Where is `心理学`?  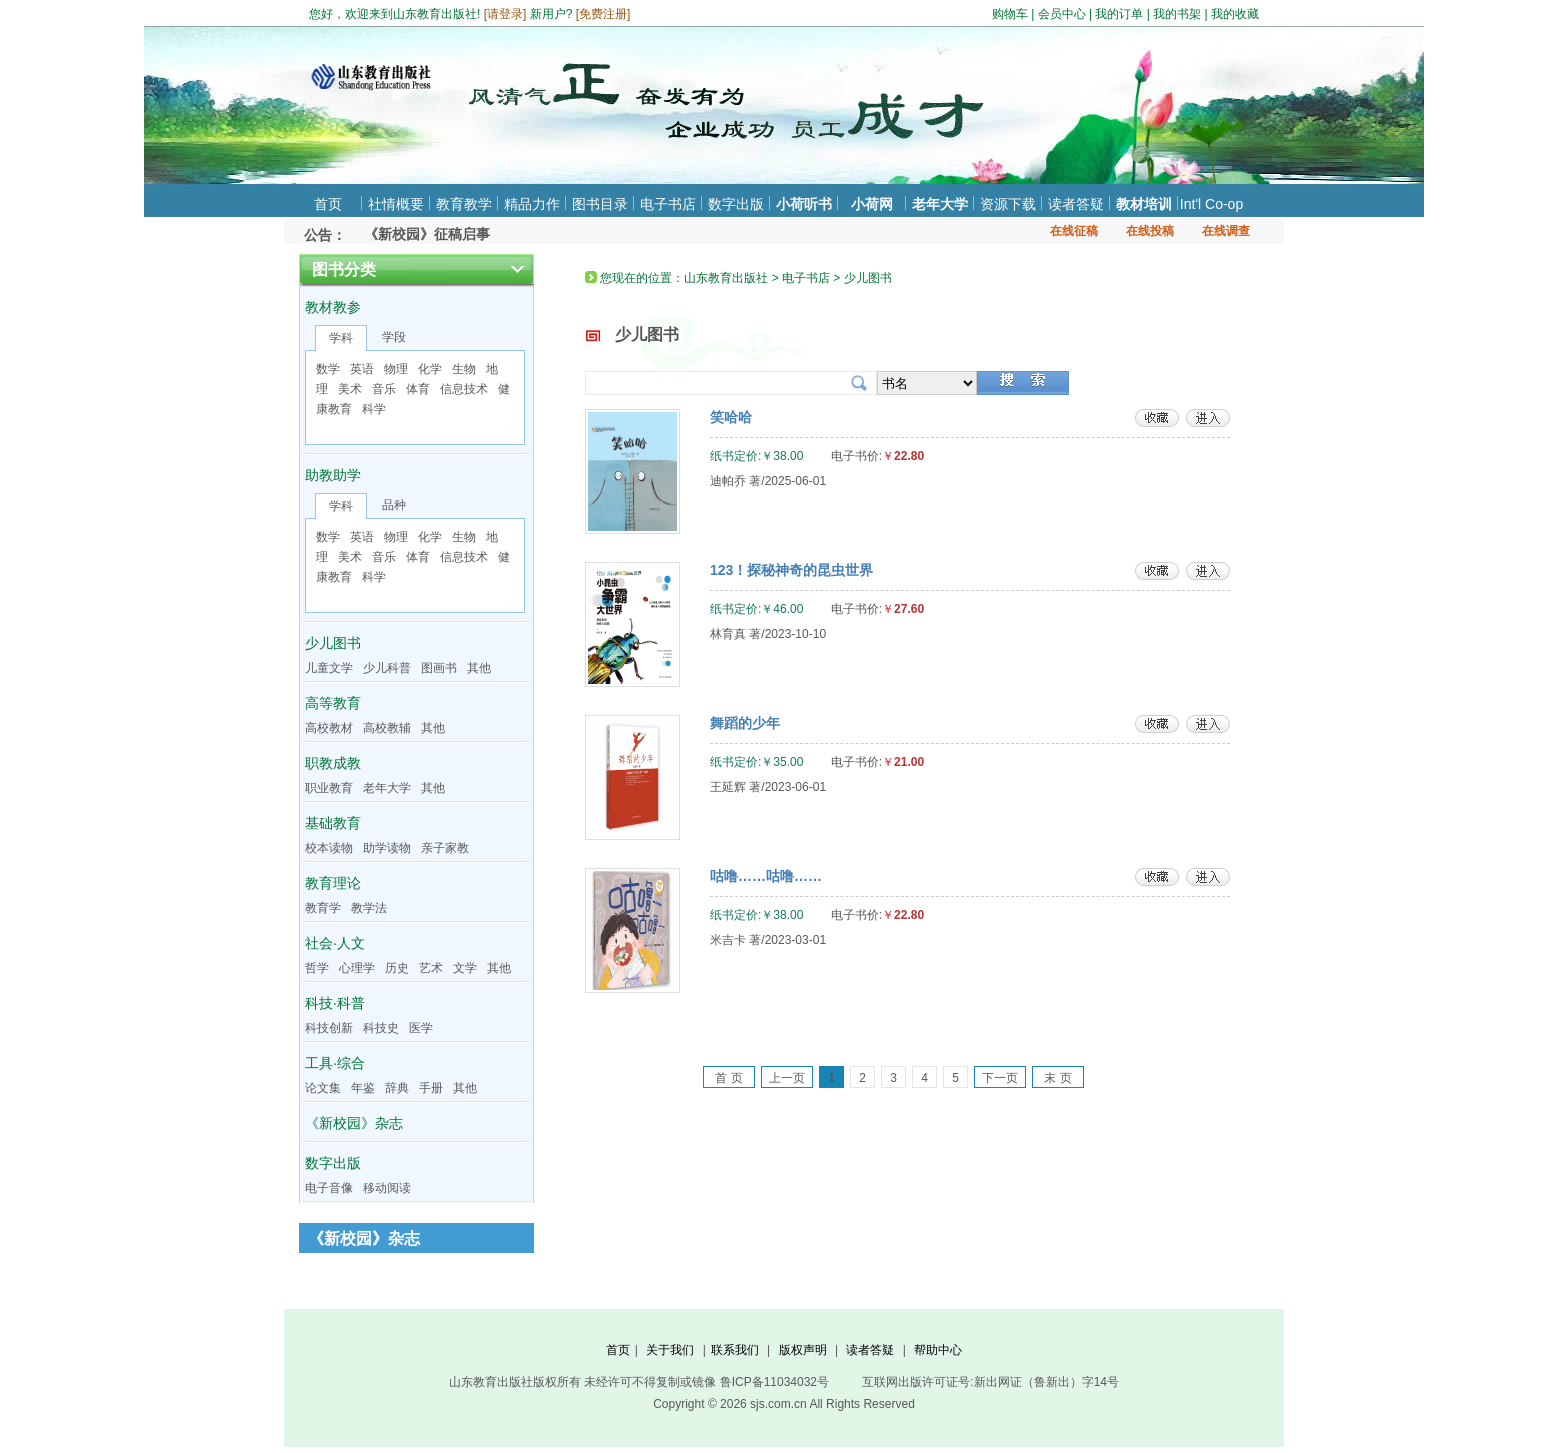 心理学 is located at coordinates (357, 968).